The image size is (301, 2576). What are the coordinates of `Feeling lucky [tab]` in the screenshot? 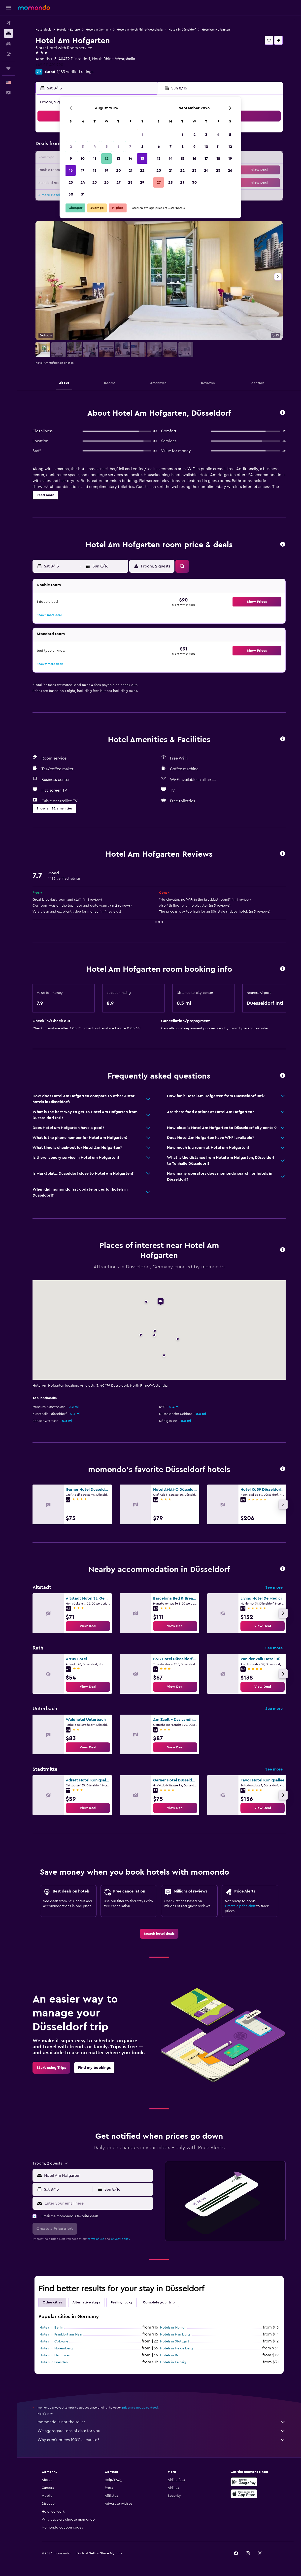 It's located at (122, 2302).